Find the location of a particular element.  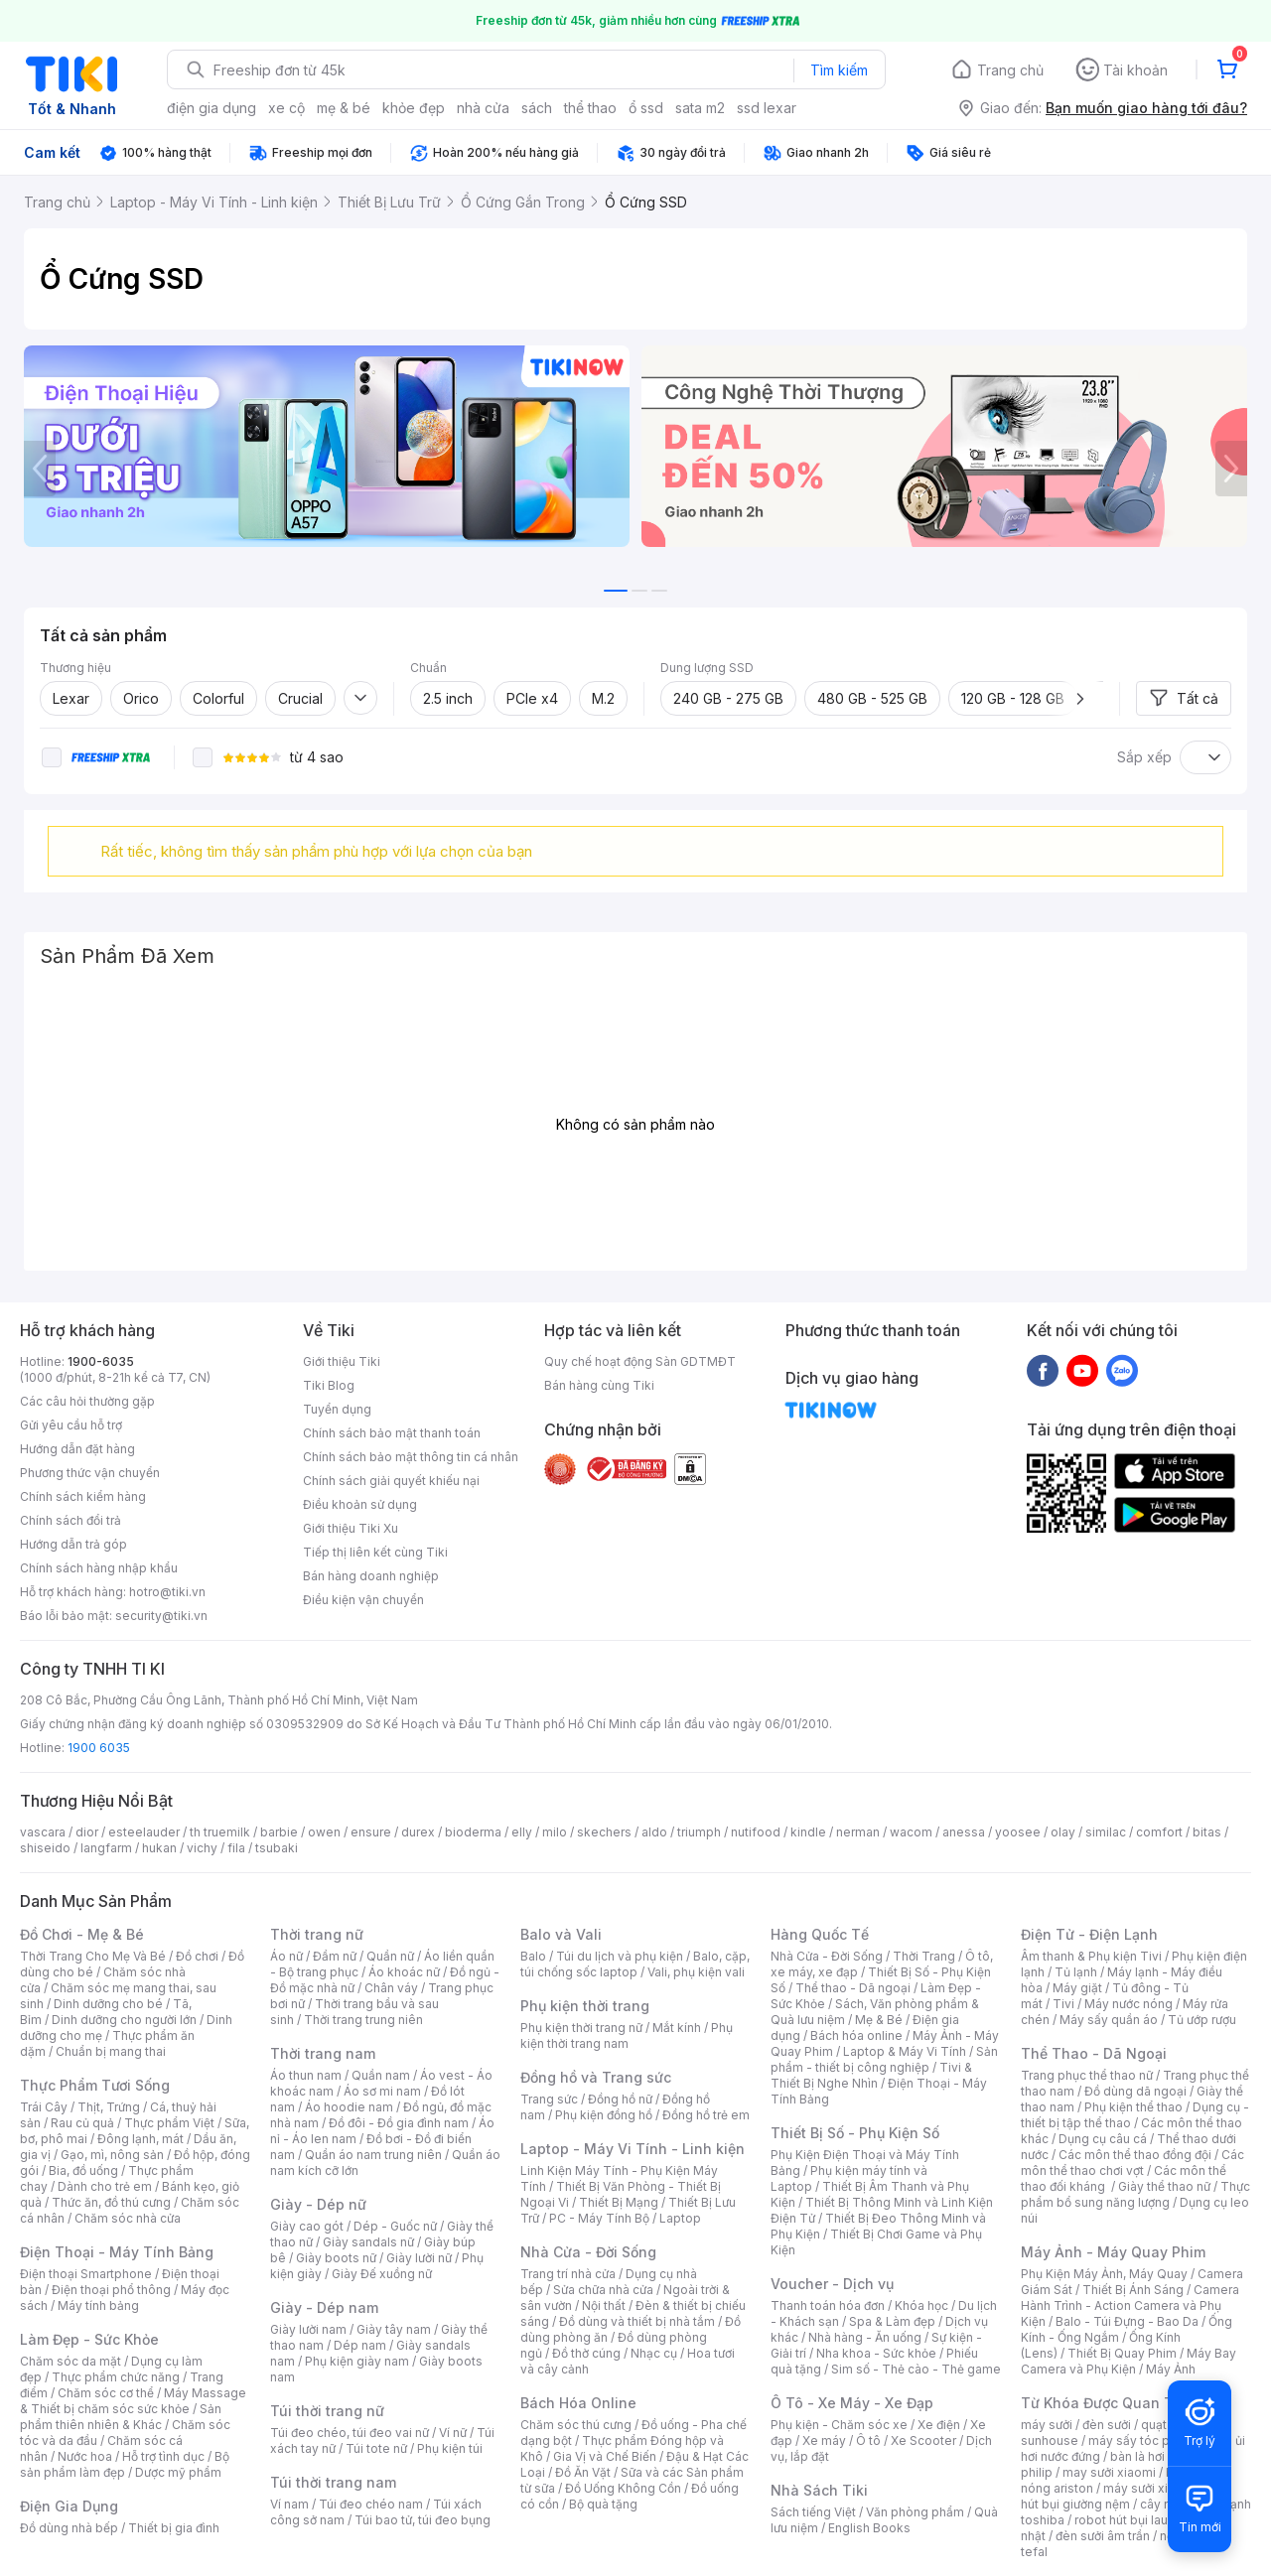

Điều khoản sử dụng is located at coordinates (360, 1504).